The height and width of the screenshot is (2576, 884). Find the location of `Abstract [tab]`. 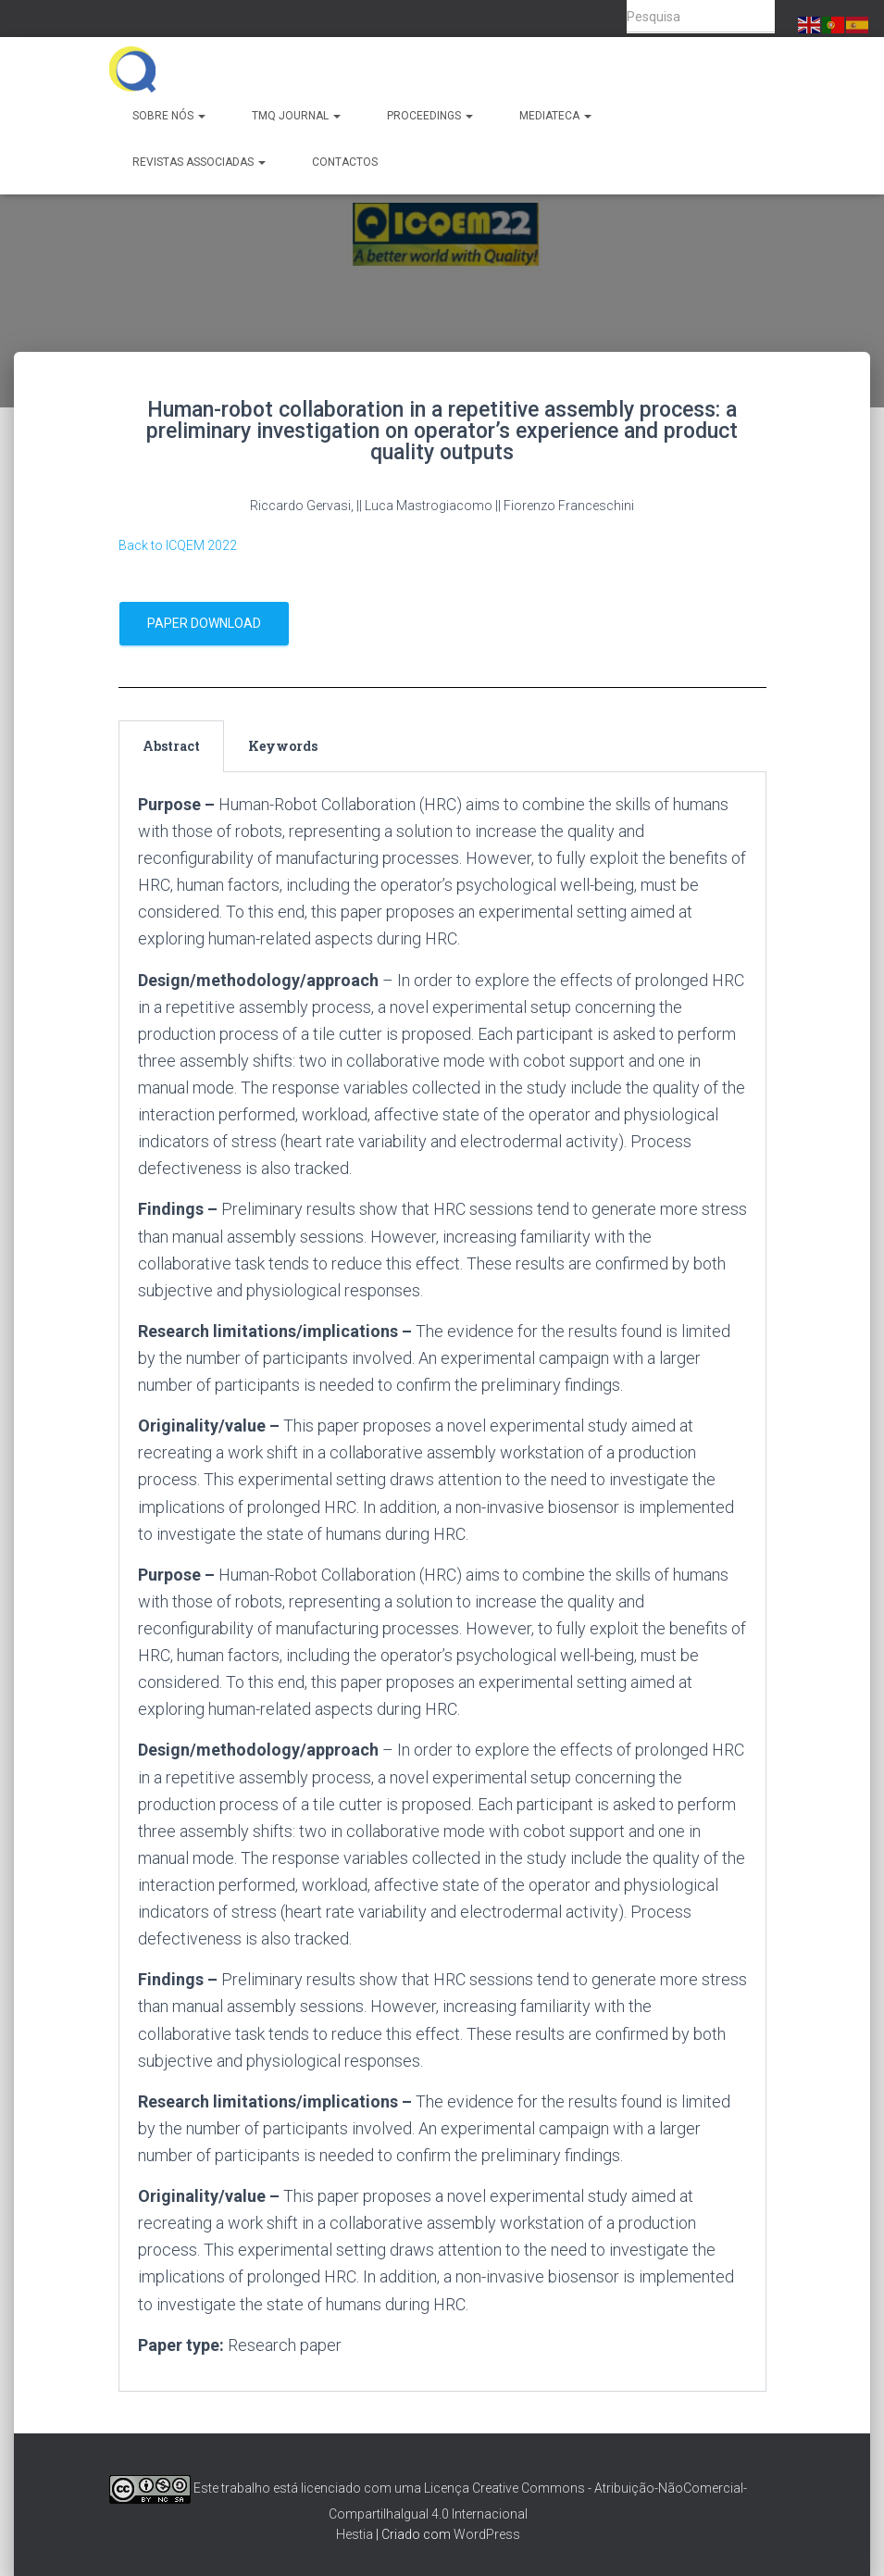

Abstract [tab] is located at coordinates (171, 746).